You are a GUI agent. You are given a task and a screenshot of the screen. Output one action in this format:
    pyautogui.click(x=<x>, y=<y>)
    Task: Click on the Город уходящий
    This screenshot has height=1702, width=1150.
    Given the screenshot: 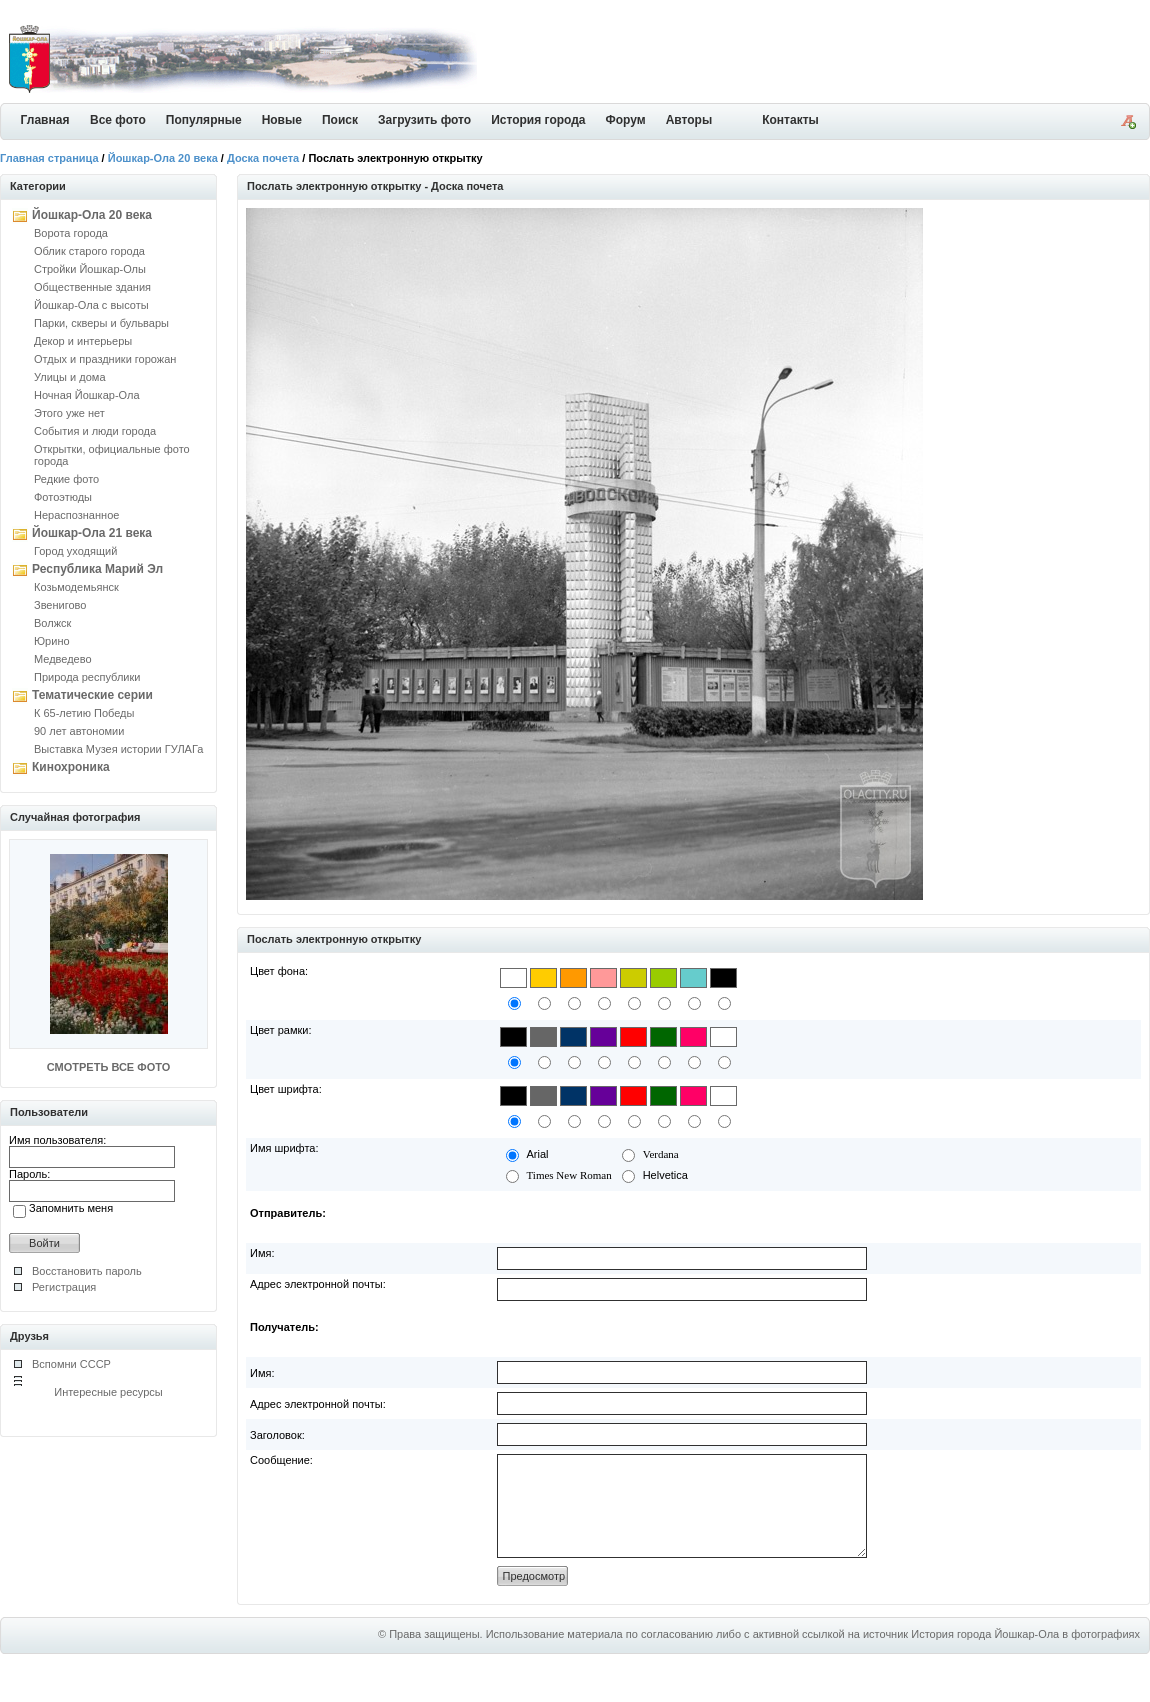 What is the action you would take?
    pyautogui.click(x=75, y=551)
    